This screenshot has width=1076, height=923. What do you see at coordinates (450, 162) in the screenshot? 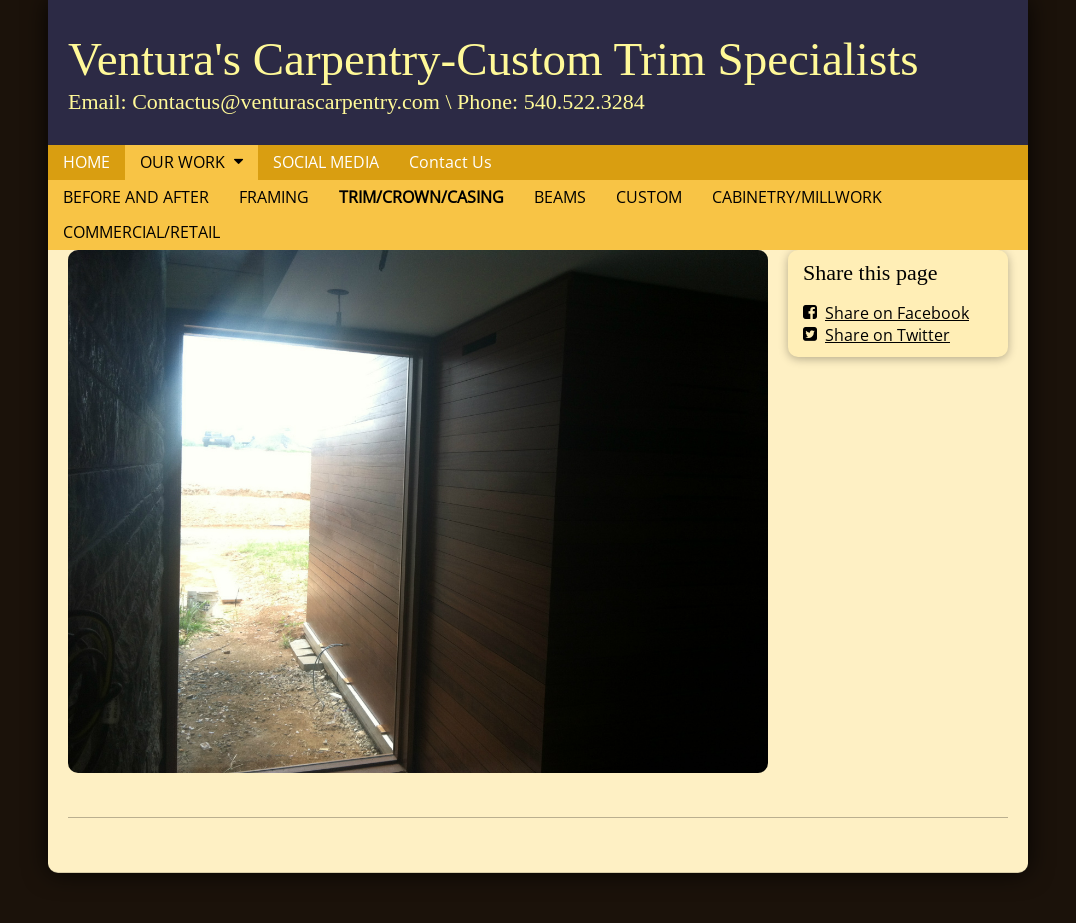
I see `Contact Us` at bounding box center [450, 162].